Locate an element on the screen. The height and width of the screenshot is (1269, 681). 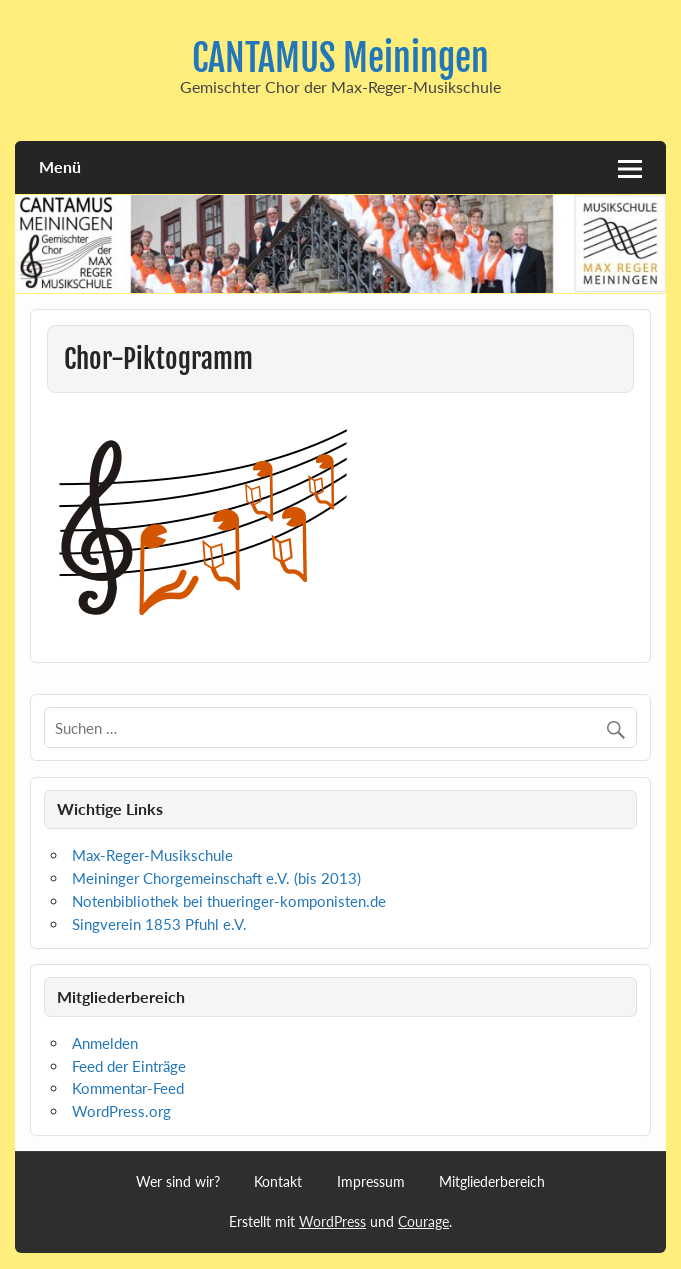
CANTAMUS Meiningen is located at coordinates (340, 58).